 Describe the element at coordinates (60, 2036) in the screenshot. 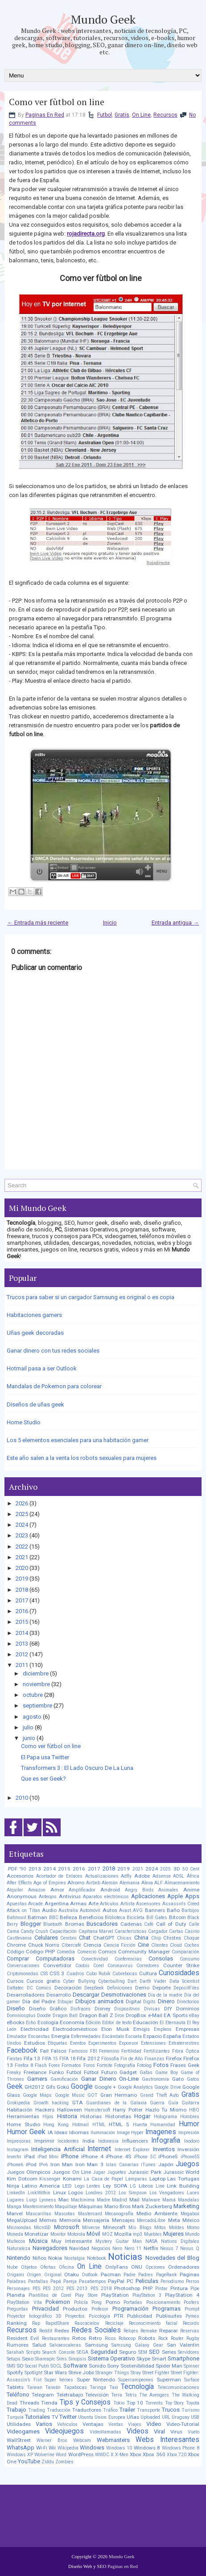

I see `Energía` at that location.